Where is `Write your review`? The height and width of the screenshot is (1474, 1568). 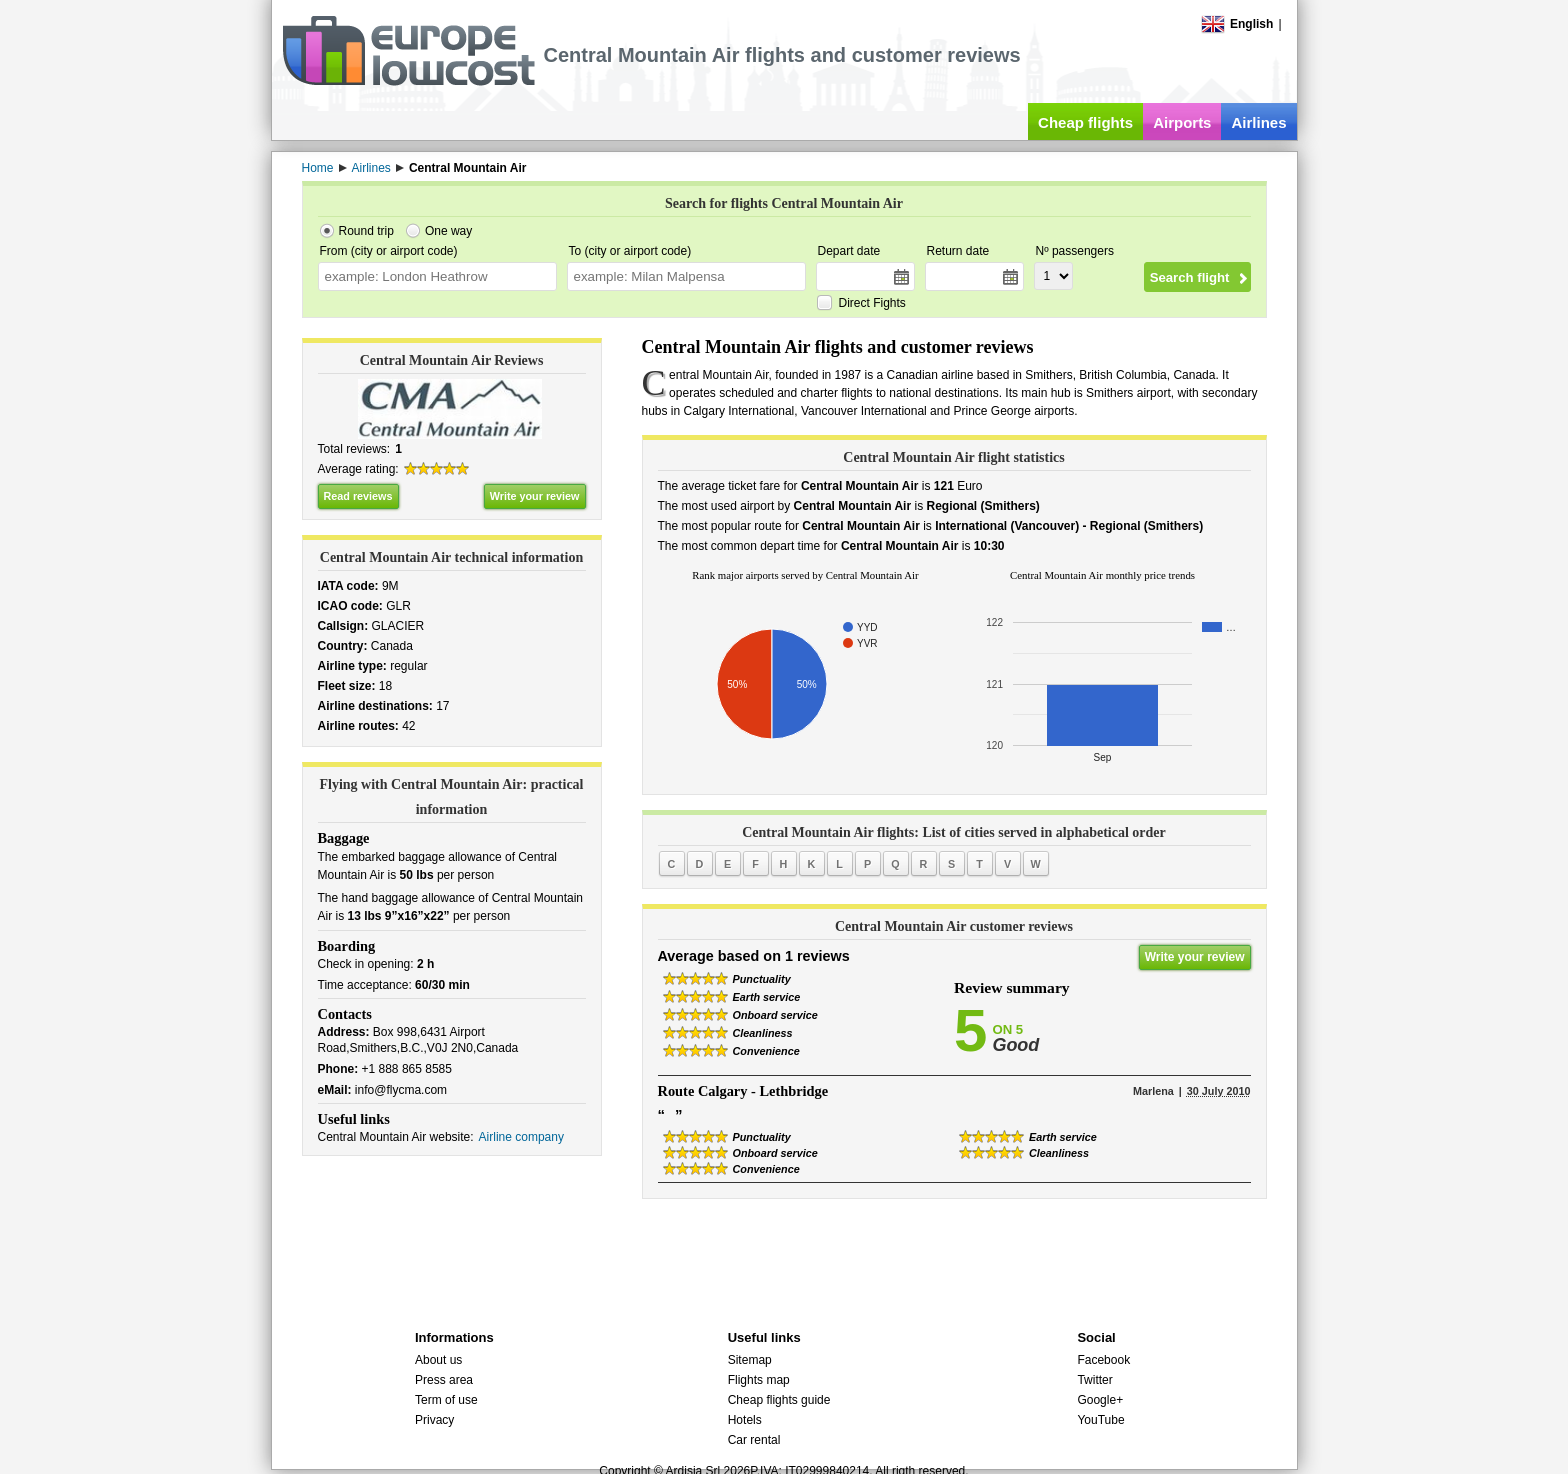 Write your review is located at coordinates (535, 496).